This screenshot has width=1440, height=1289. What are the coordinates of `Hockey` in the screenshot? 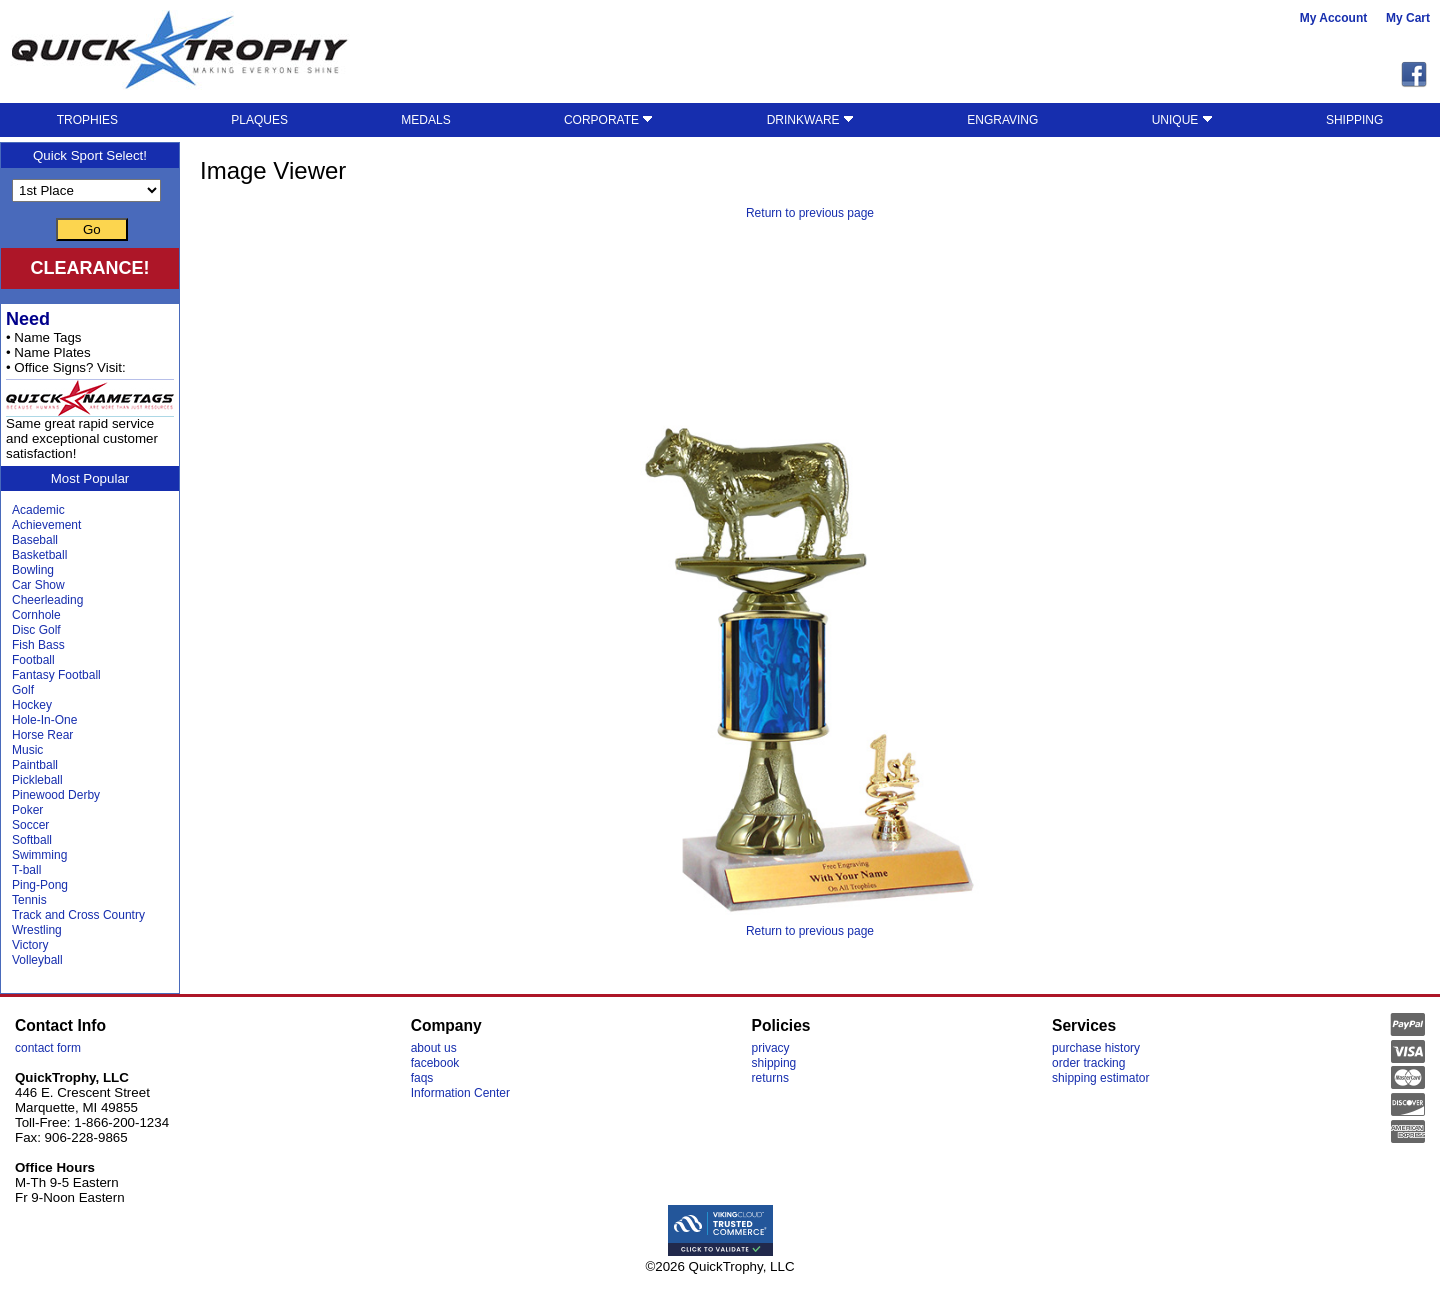 It's located at (32, 705).